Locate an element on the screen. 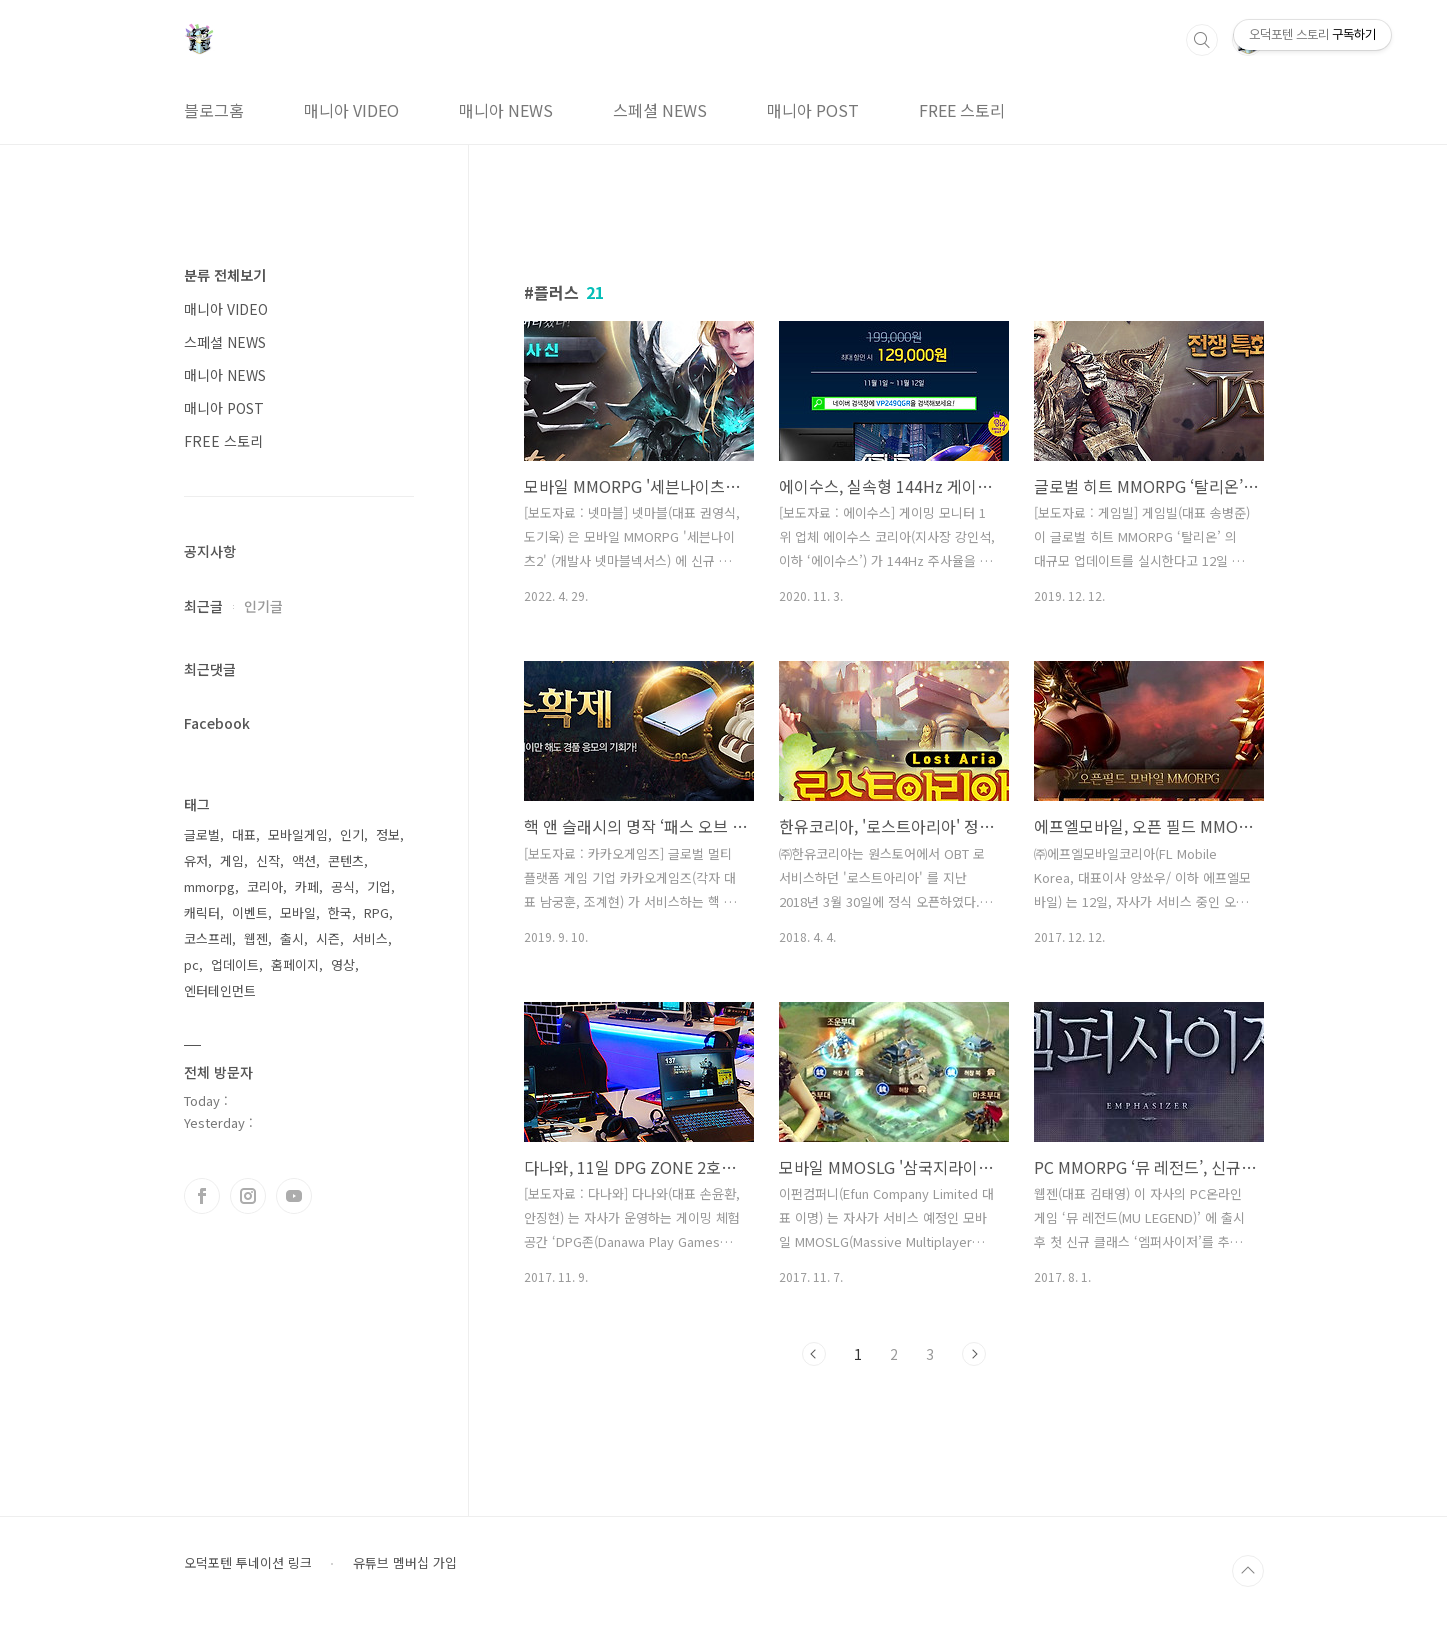  카페 is located at coordinates (307, 886).